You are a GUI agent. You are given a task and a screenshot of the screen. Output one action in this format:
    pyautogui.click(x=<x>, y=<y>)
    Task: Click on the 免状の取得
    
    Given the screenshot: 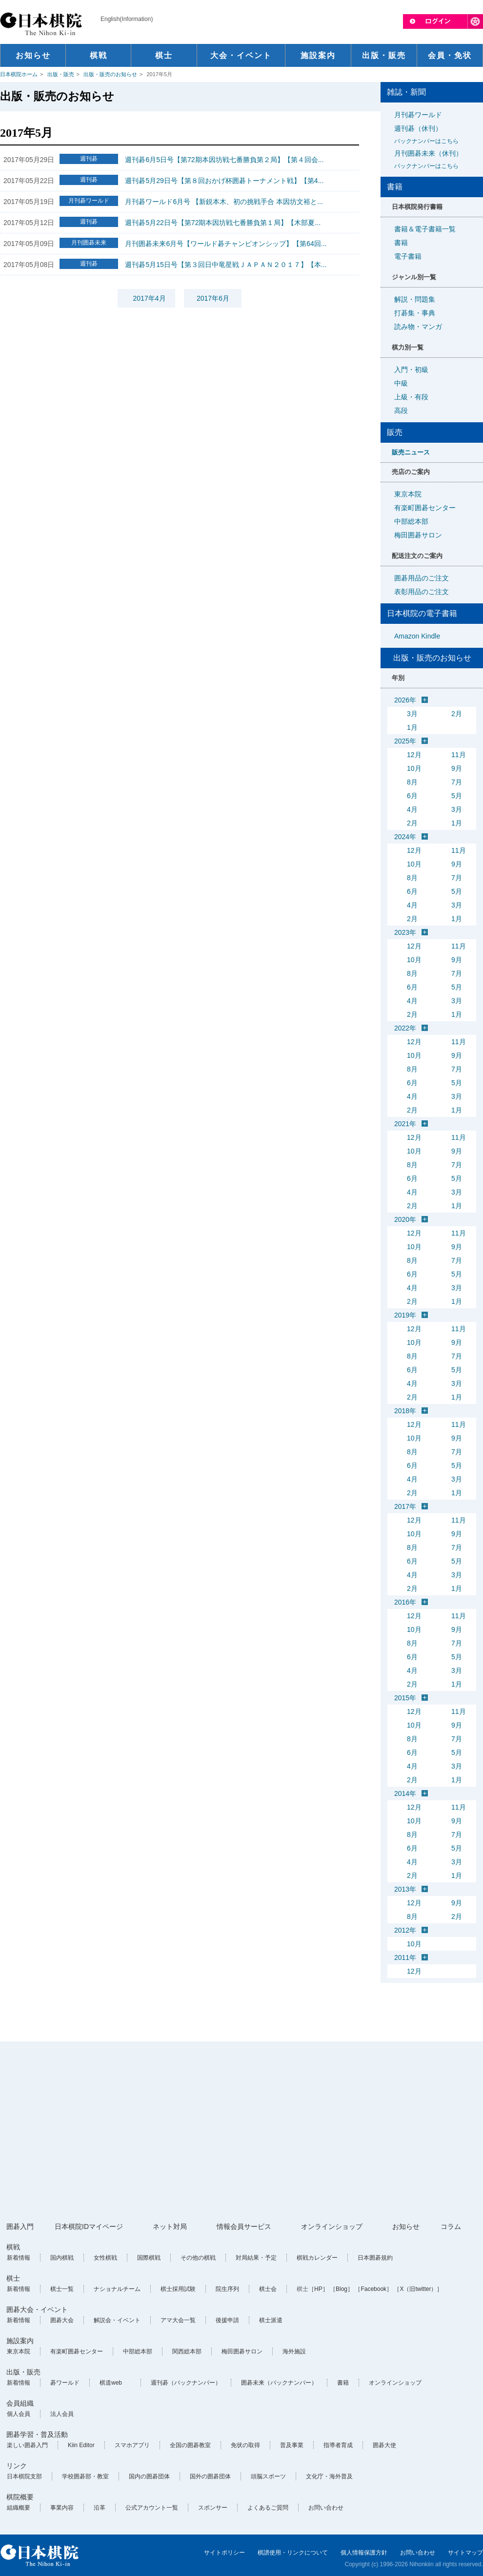 What is the action you would take?
    pyautogui.click(x=245, y=2445)
    